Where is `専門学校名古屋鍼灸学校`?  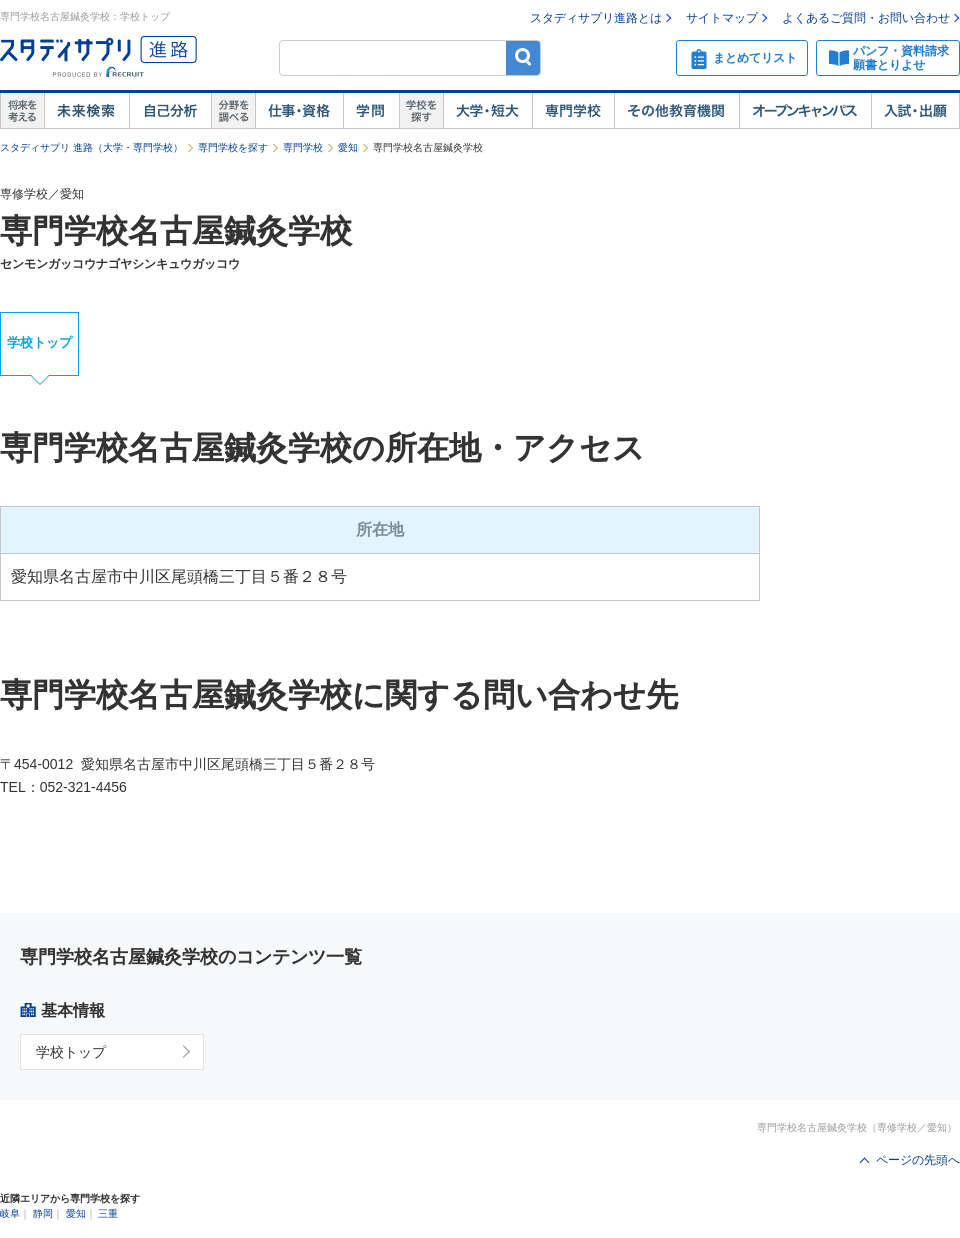 専門学校名古屋鍼灸学校 is located at coordinates (176, 231).